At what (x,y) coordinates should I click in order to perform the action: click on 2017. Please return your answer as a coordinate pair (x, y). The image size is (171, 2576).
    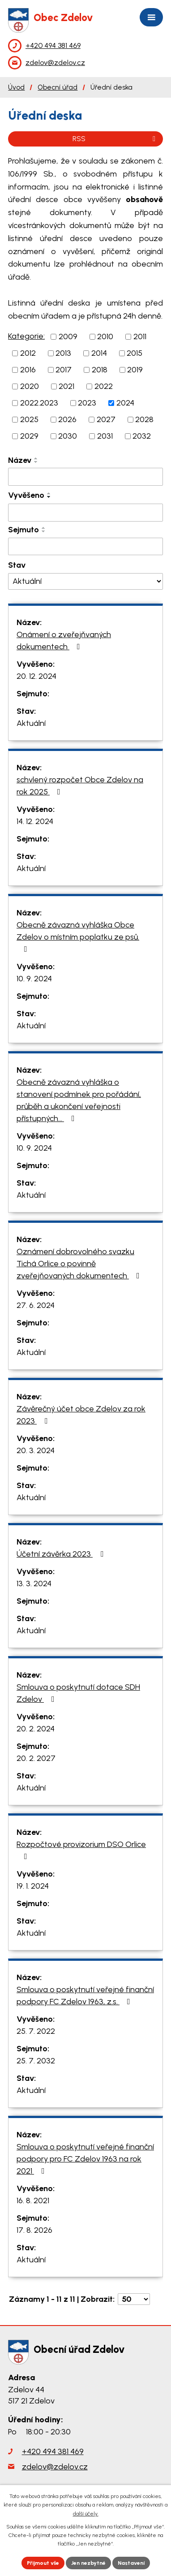
    Looking at the image, I should click on (64, 370).